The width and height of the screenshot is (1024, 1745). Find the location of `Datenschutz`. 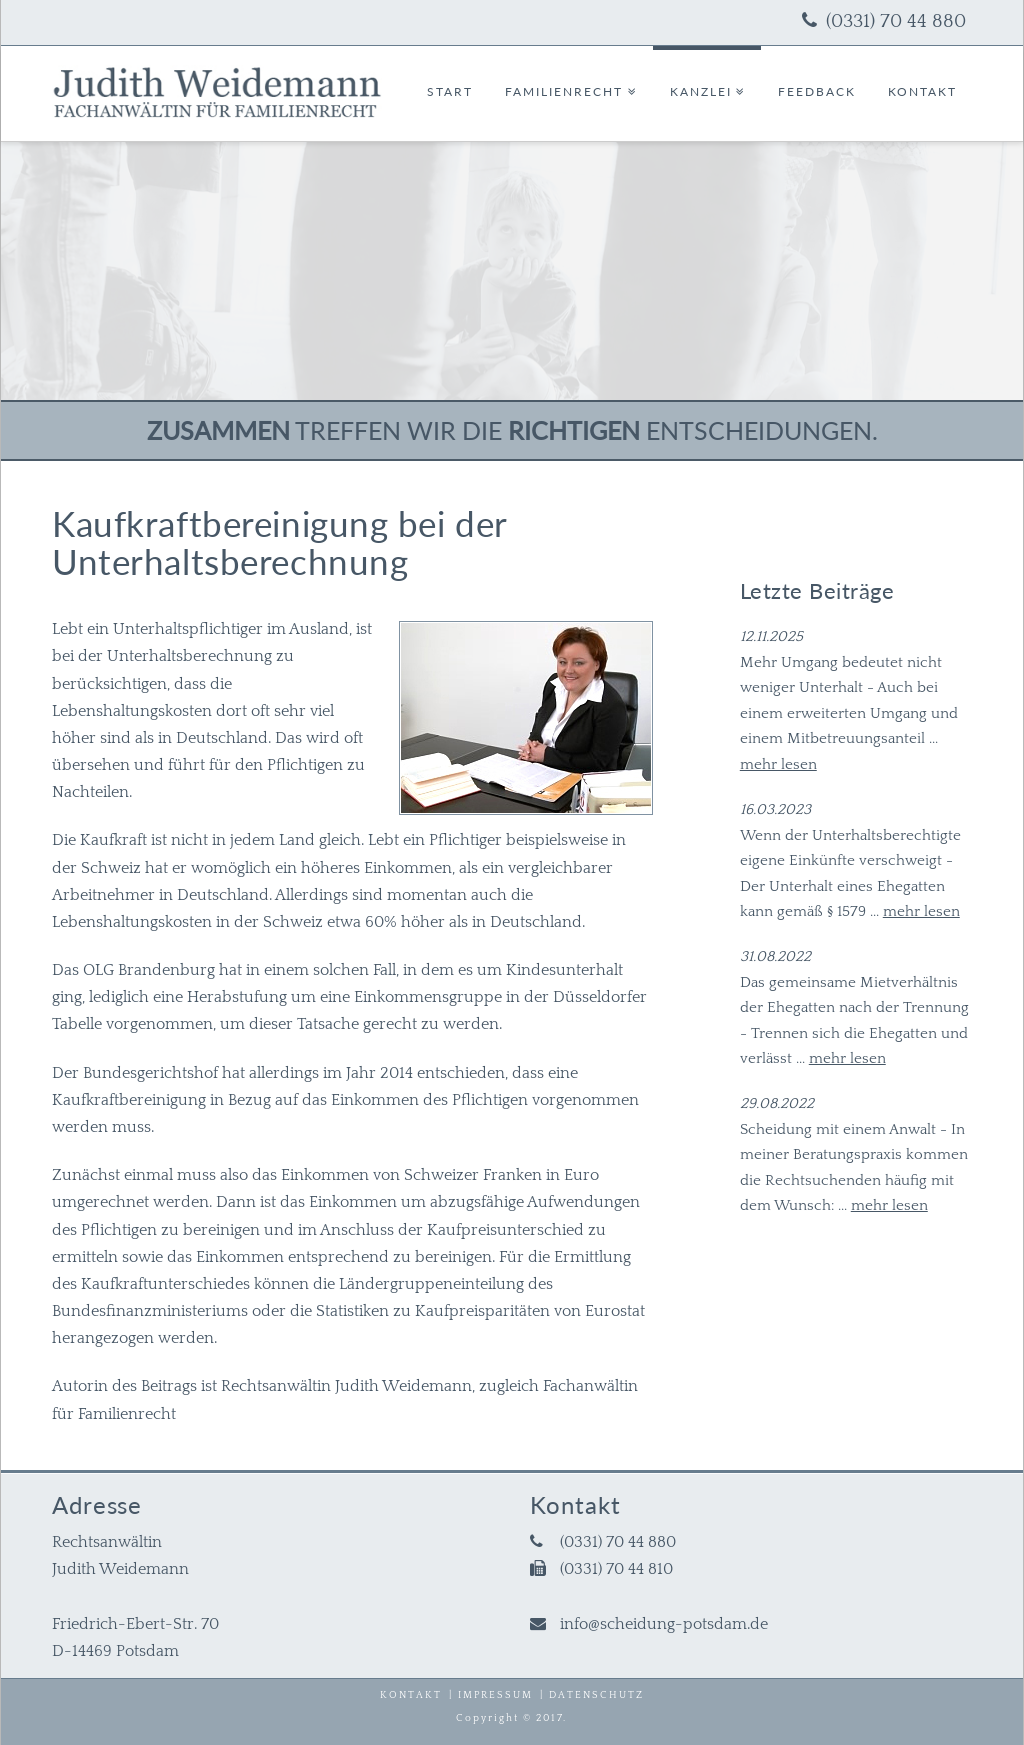

Datenschutz is located at coordinates (596, 1695).